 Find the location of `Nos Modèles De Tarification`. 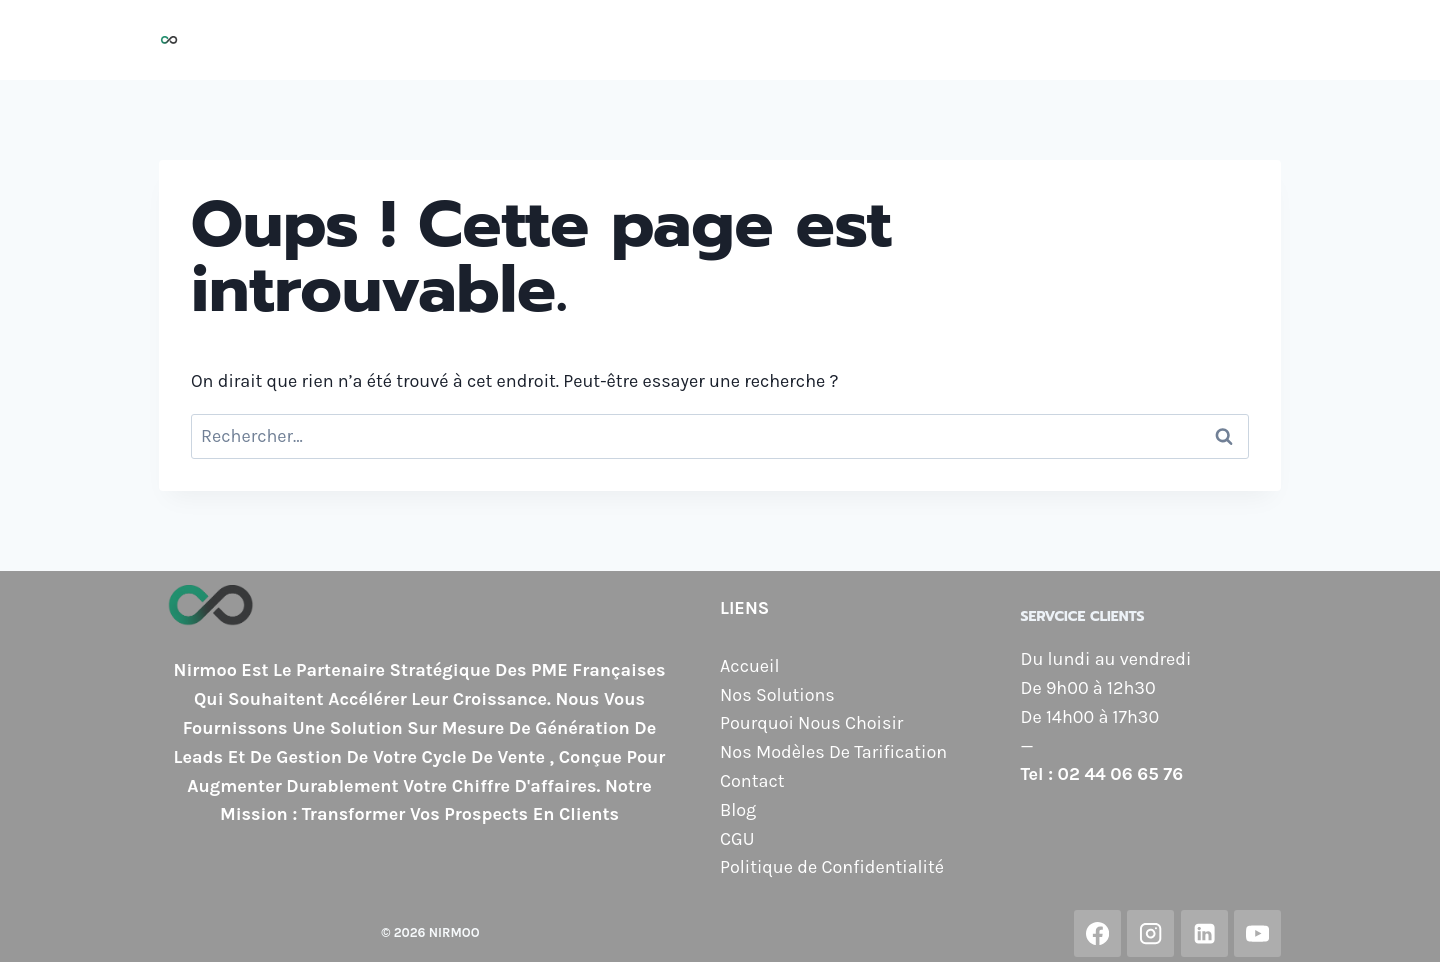

Nos Modèles De Tarification is located at coordinates (833, 752).